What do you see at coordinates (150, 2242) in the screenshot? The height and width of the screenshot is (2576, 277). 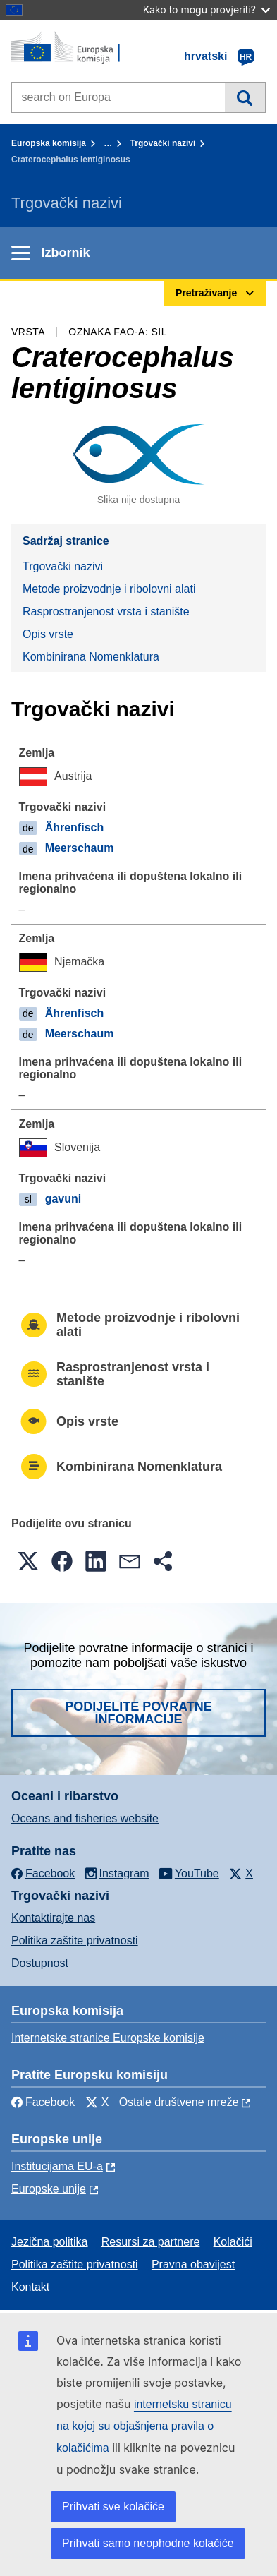 I see `Resursi za partnere` at bounding box center [150, 2242].